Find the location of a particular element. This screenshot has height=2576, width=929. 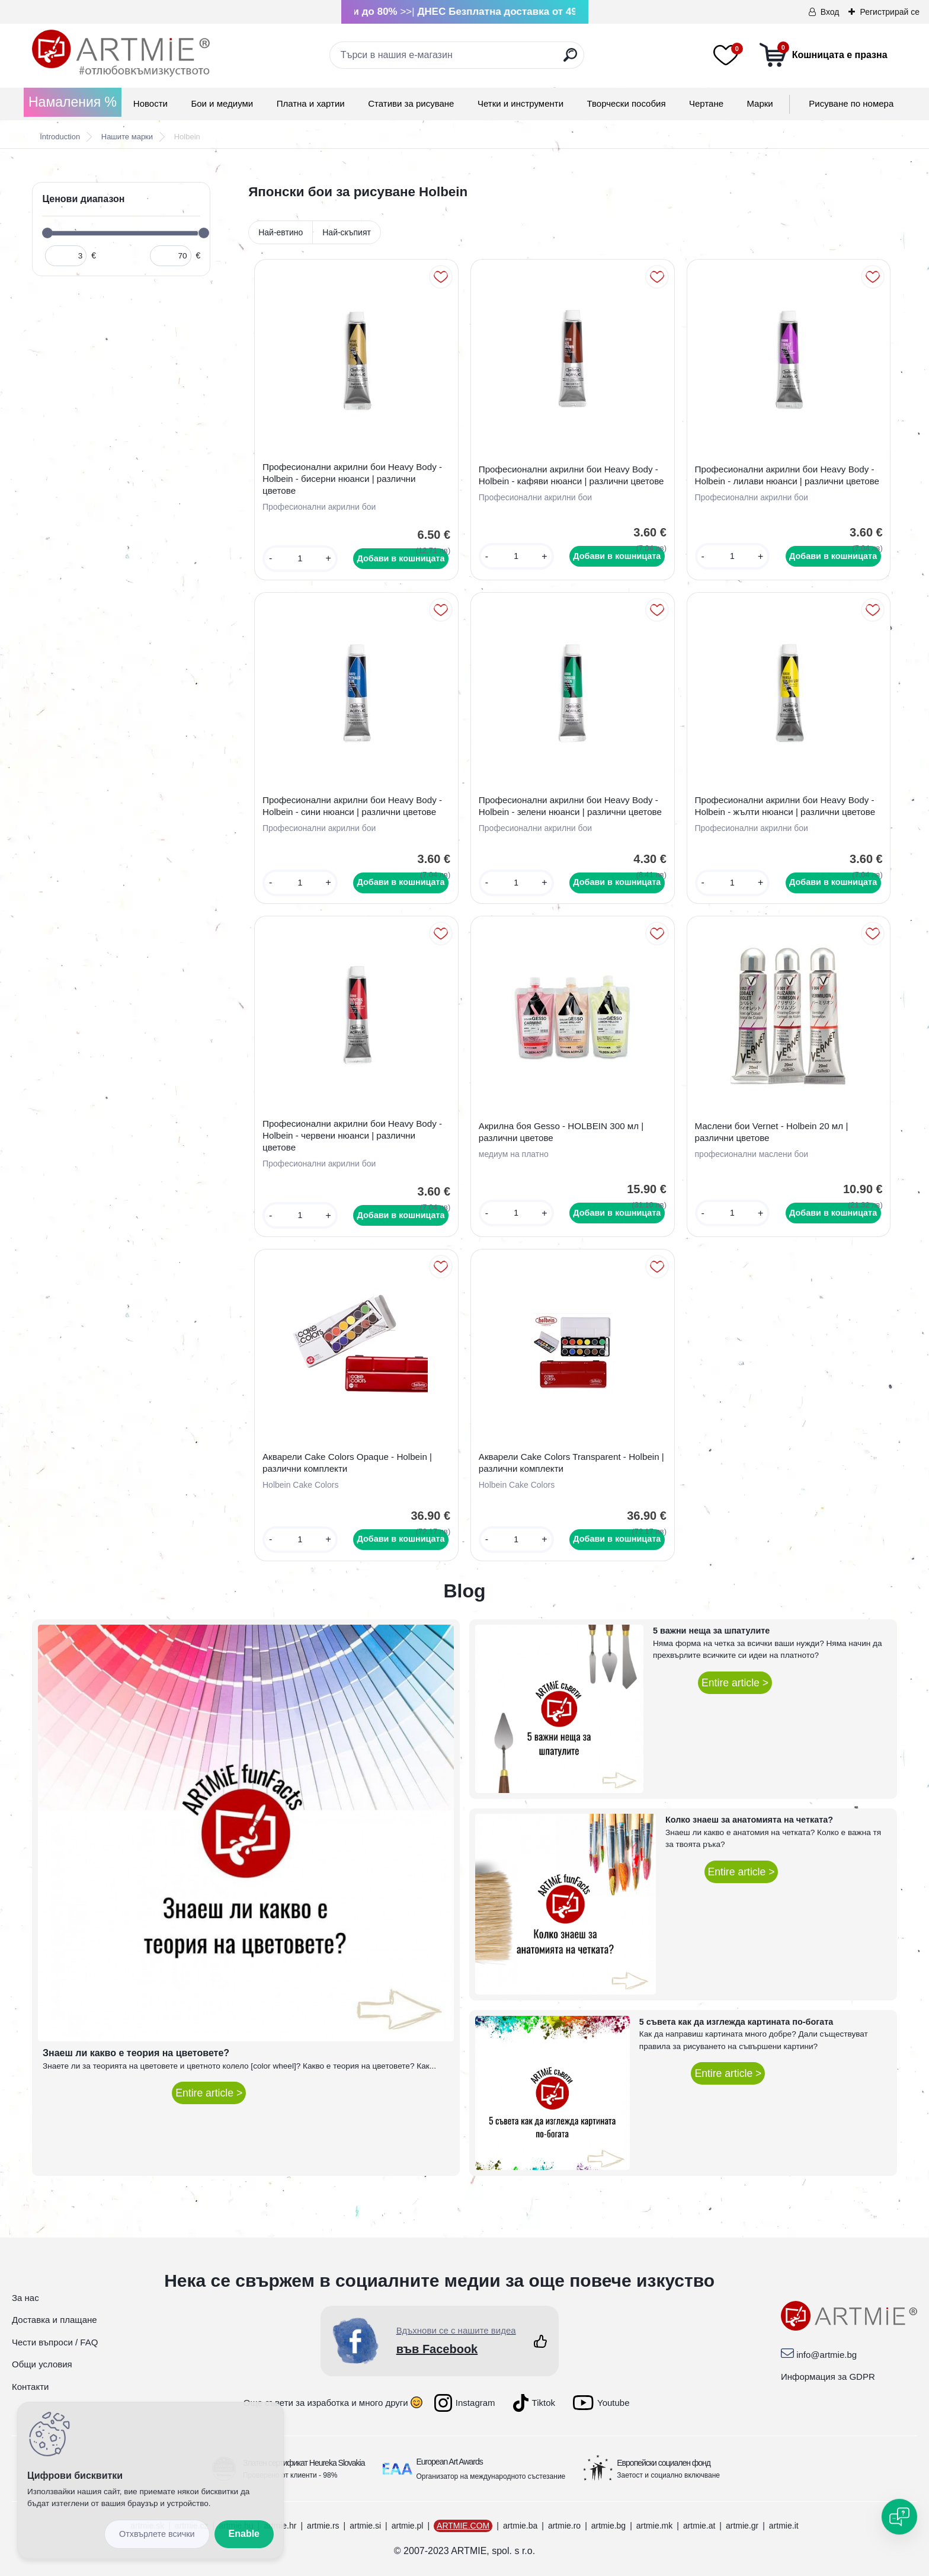

[Open chat] is located at coordinates (899, 2517).